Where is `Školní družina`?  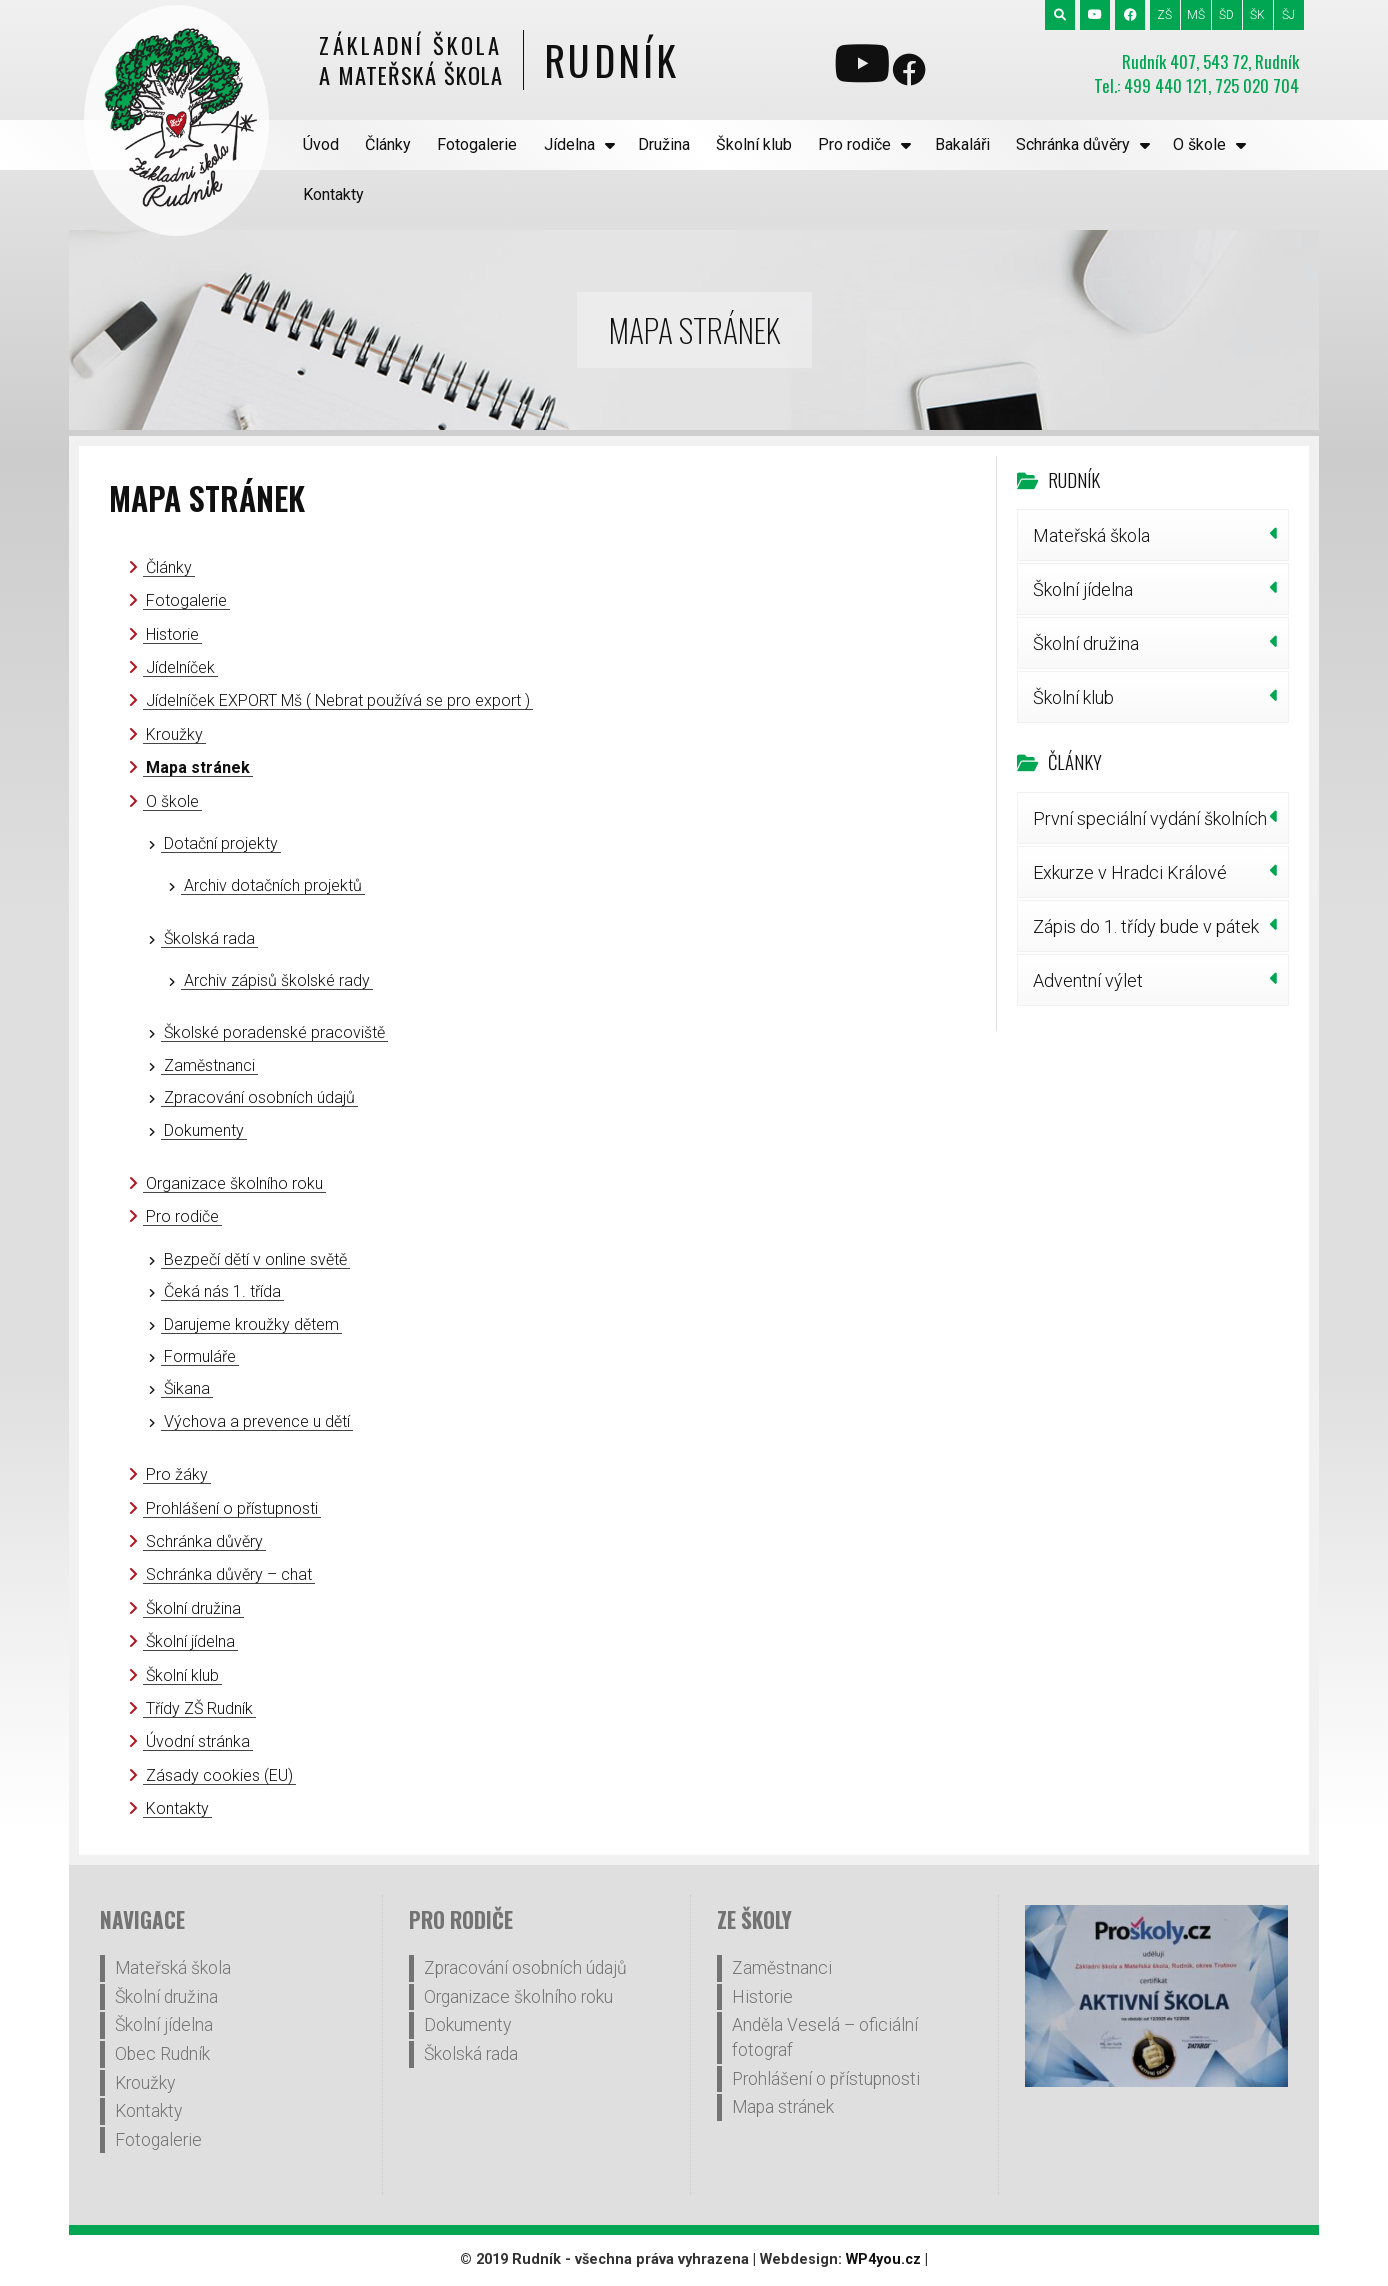
Školní družina is located at coordinates (193, 1608).